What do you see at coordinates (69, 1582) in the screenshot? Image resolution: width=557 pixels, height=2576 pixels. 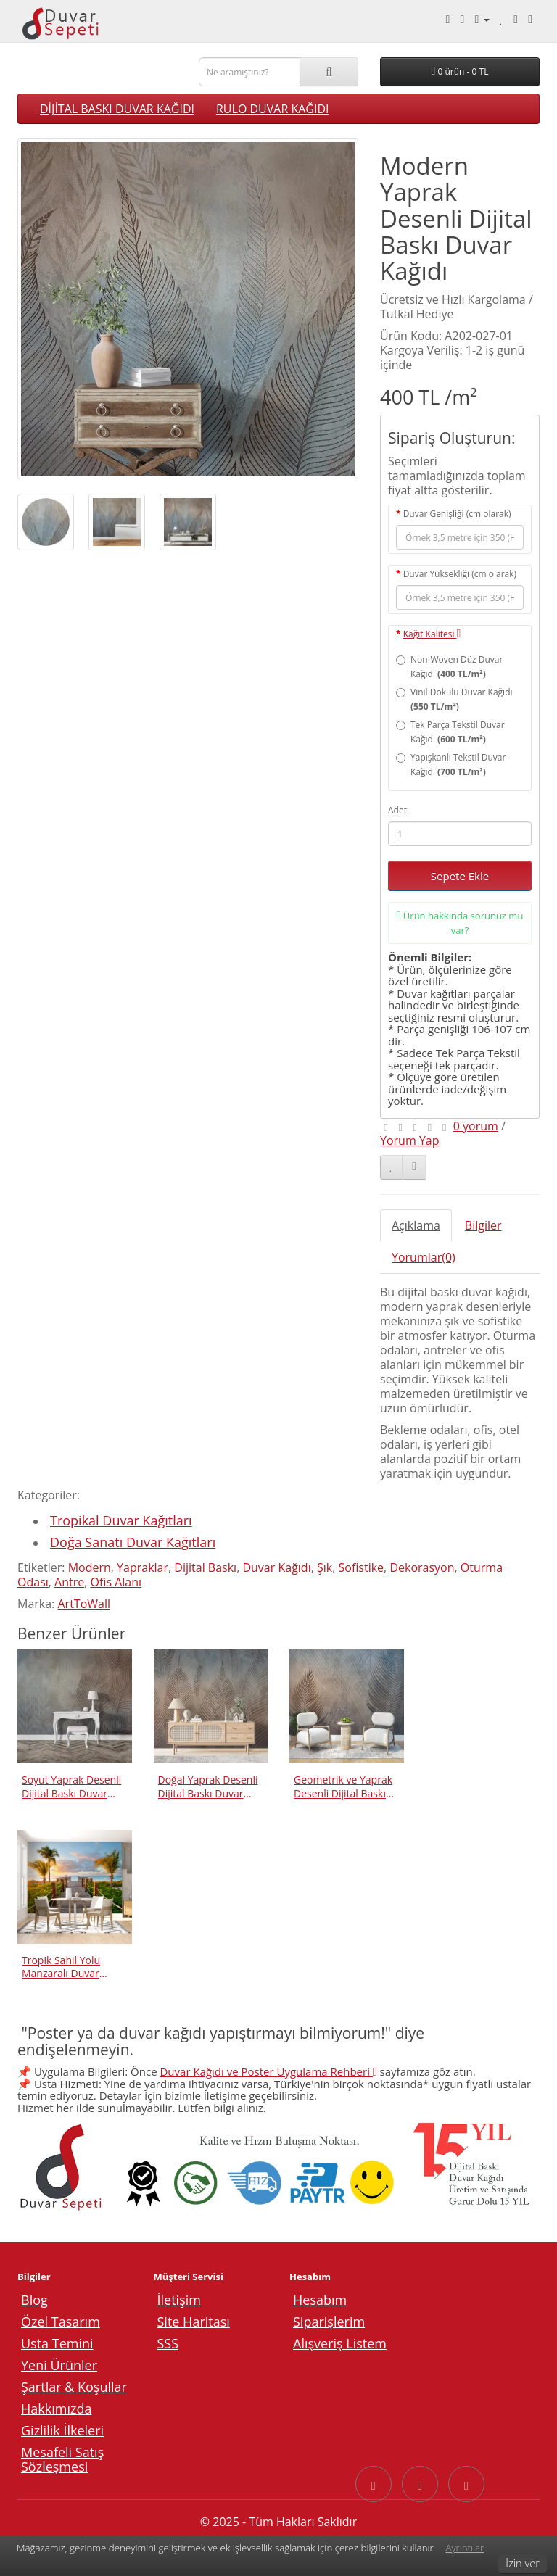 I see `Antre` at bounding box center [69, 1582].